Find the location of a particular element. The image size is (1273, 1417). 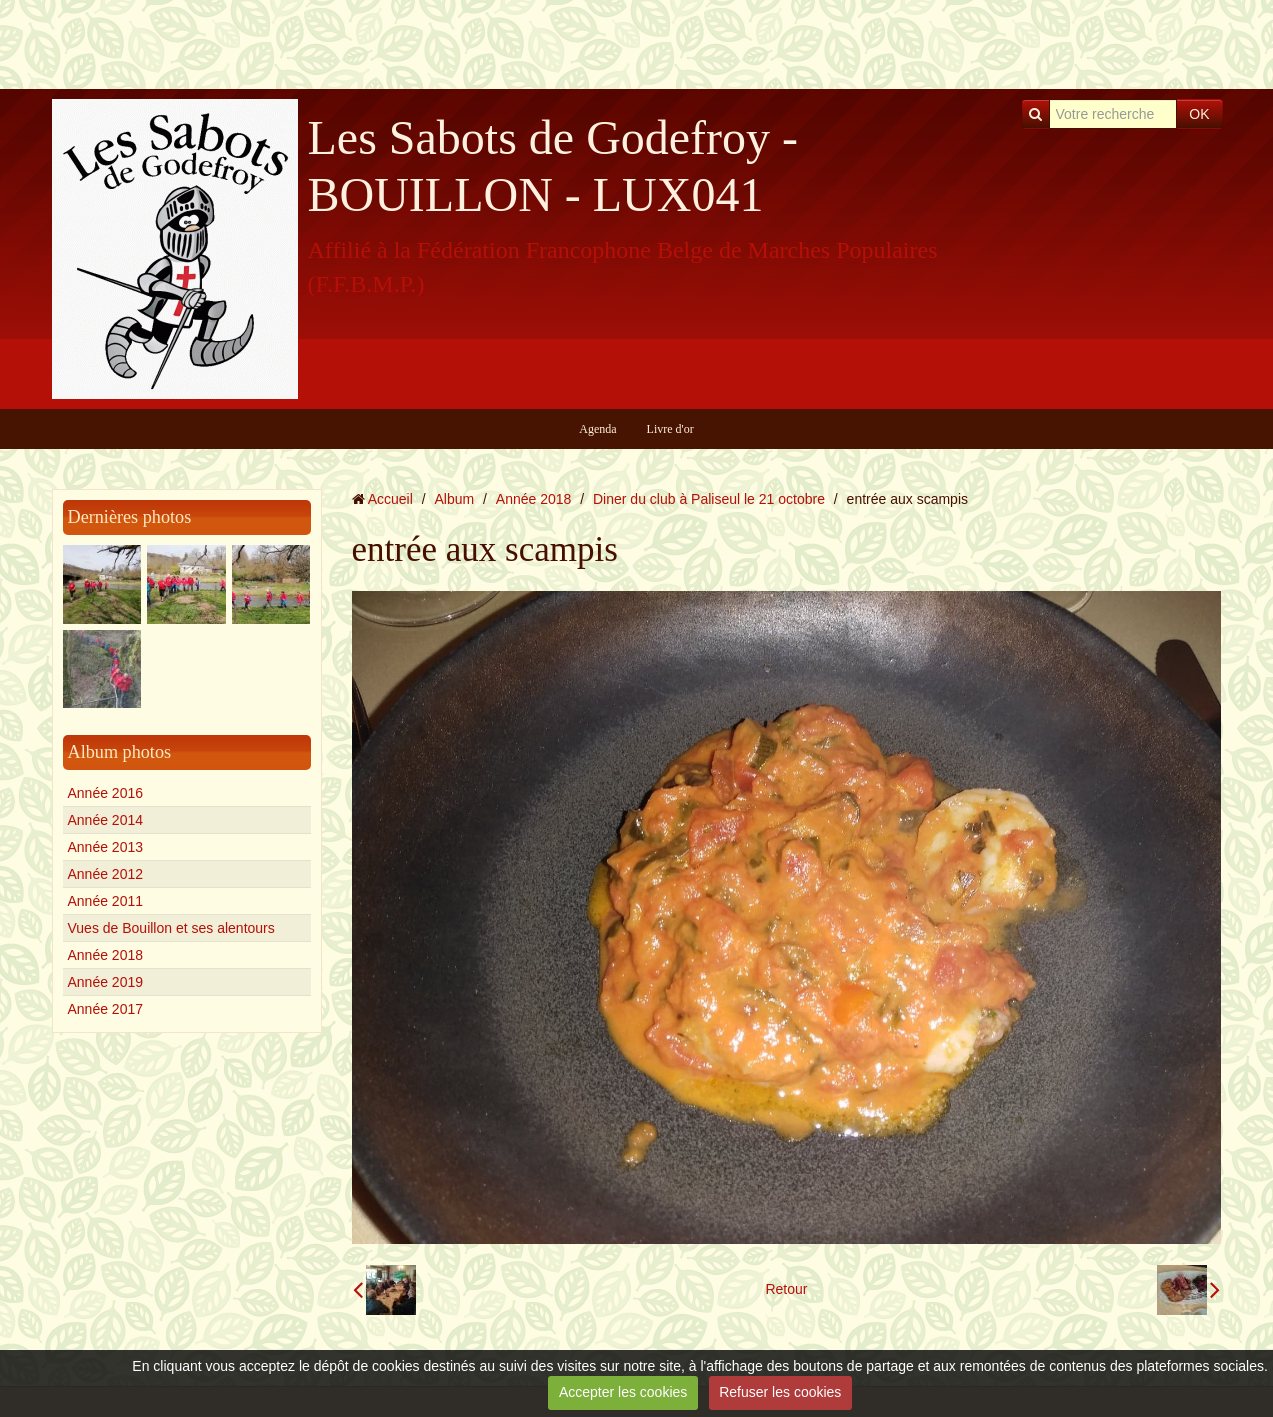

Vues de Bouillon et ses alentours is located at coordinates (171, 928).